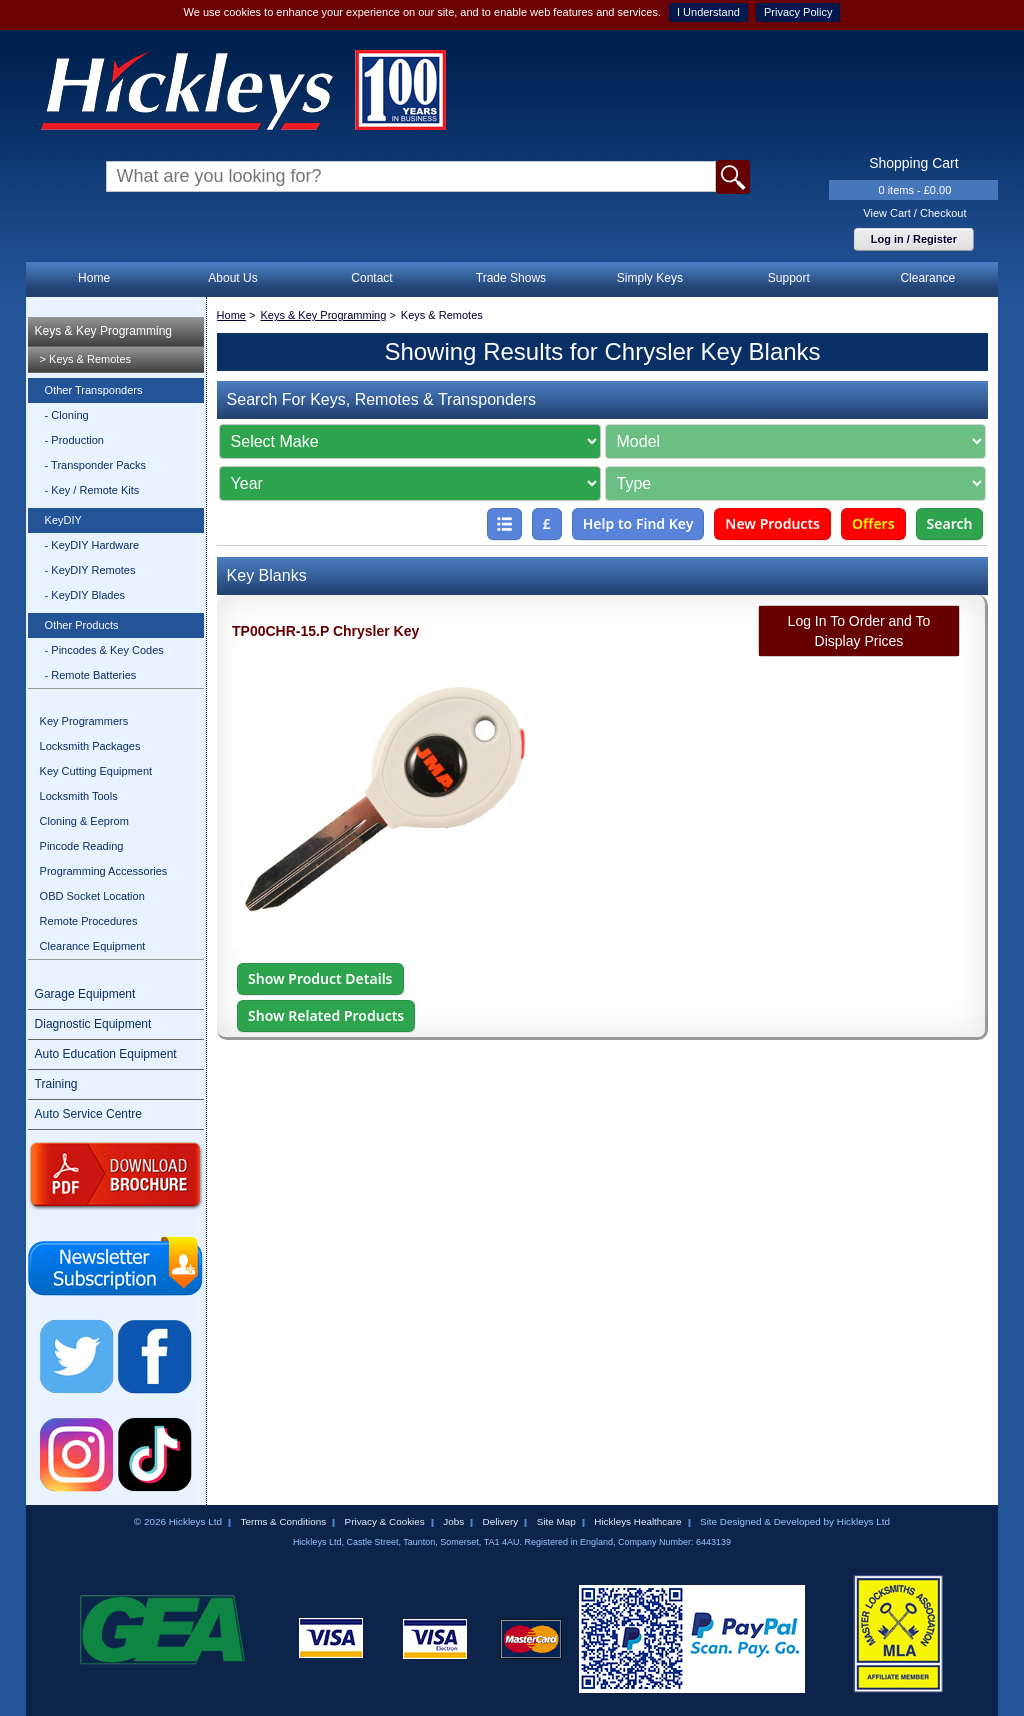 The width and height of the screenshot is (1024, 1716). What do you see at coordinates (89, 921) in the screenshot?
I see `Remote Procedures` at bounding box center [89, 921].